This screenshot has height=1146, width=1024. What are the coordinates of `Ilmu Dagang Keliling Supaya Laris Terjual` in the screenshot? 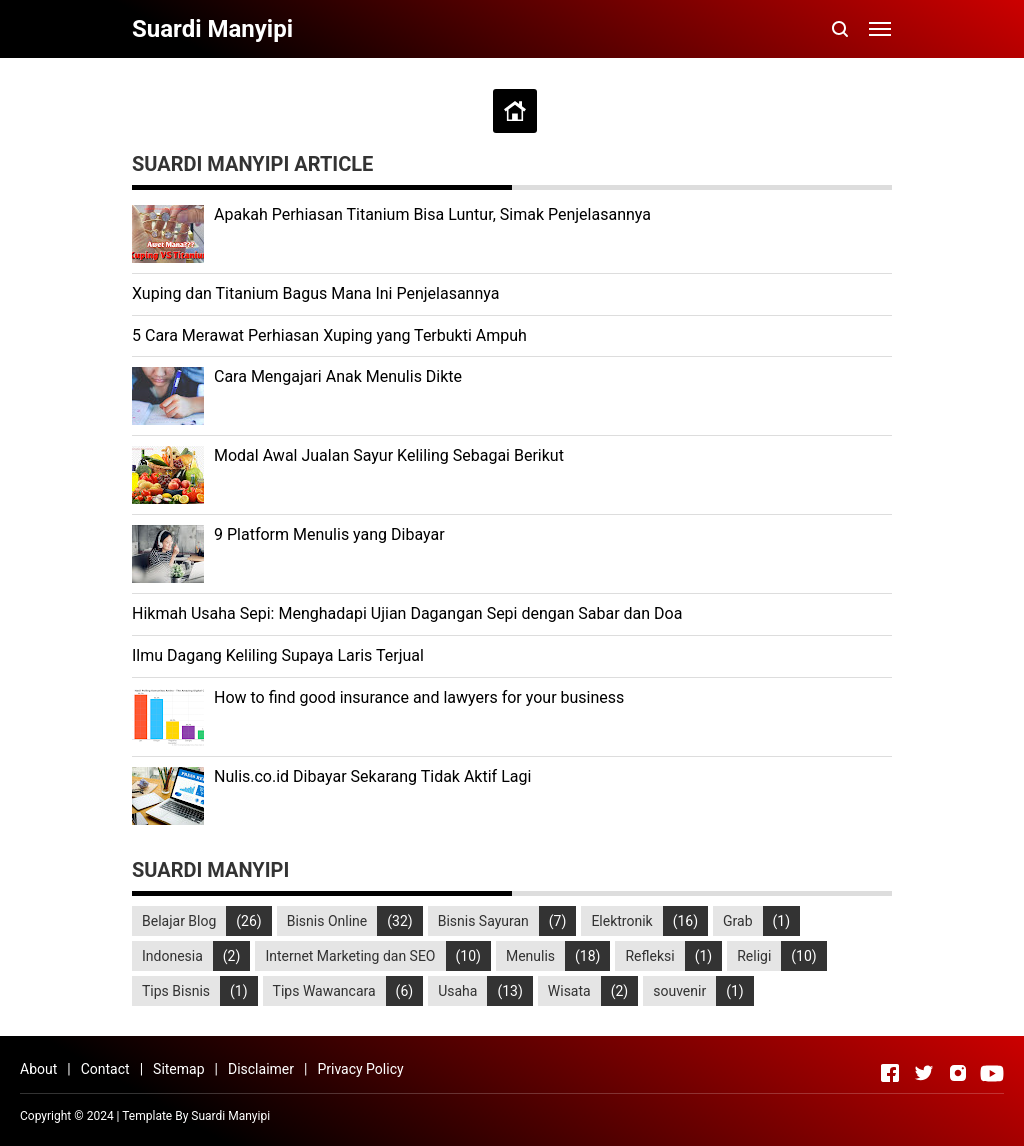 It's located at (278, 655).